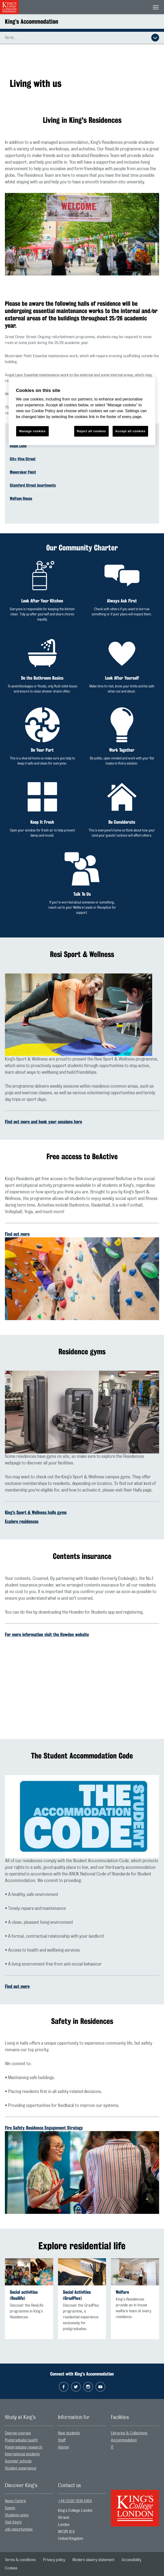  I want to click on International students, so click(22, 2454).